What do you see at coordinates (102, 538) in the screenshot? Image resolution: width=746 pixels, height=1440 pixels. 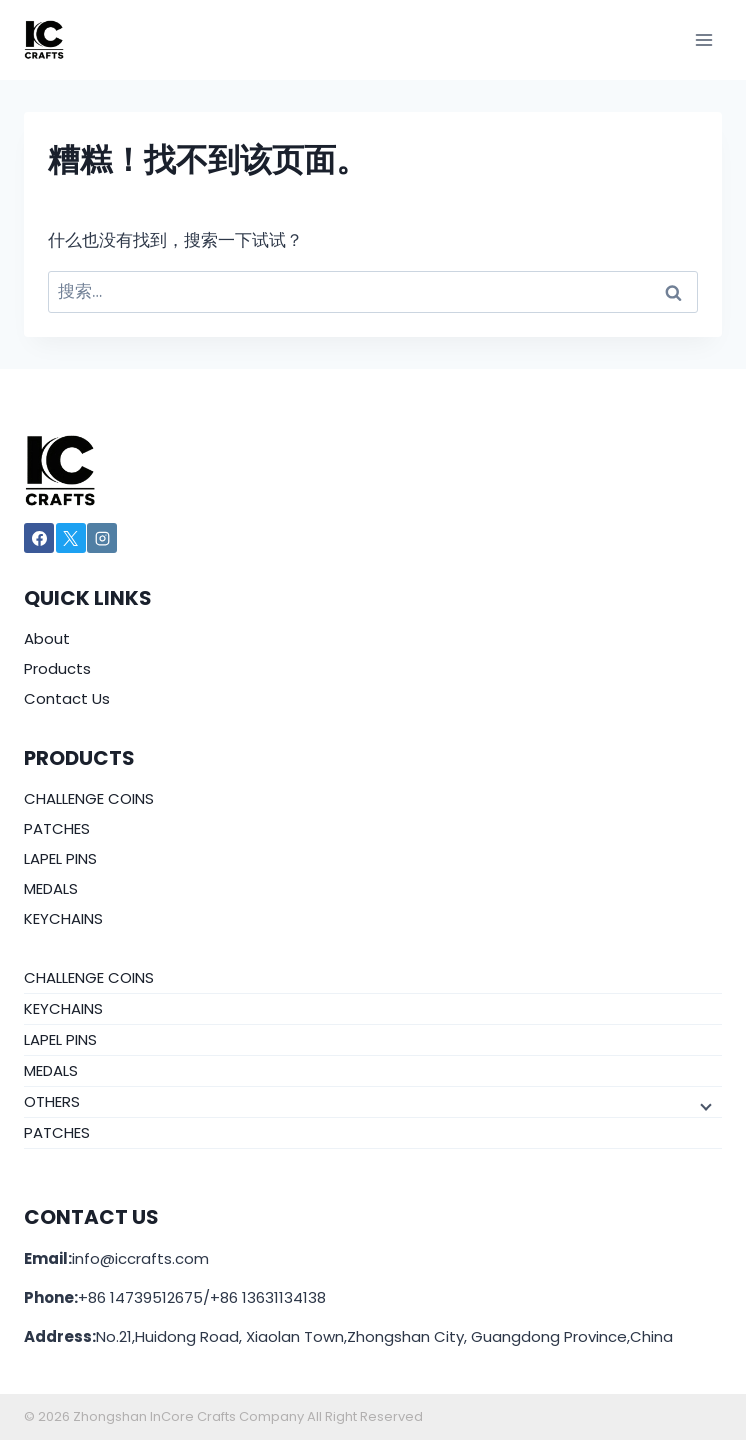 I see `[Instagram]` at bounding box center [102, 538].